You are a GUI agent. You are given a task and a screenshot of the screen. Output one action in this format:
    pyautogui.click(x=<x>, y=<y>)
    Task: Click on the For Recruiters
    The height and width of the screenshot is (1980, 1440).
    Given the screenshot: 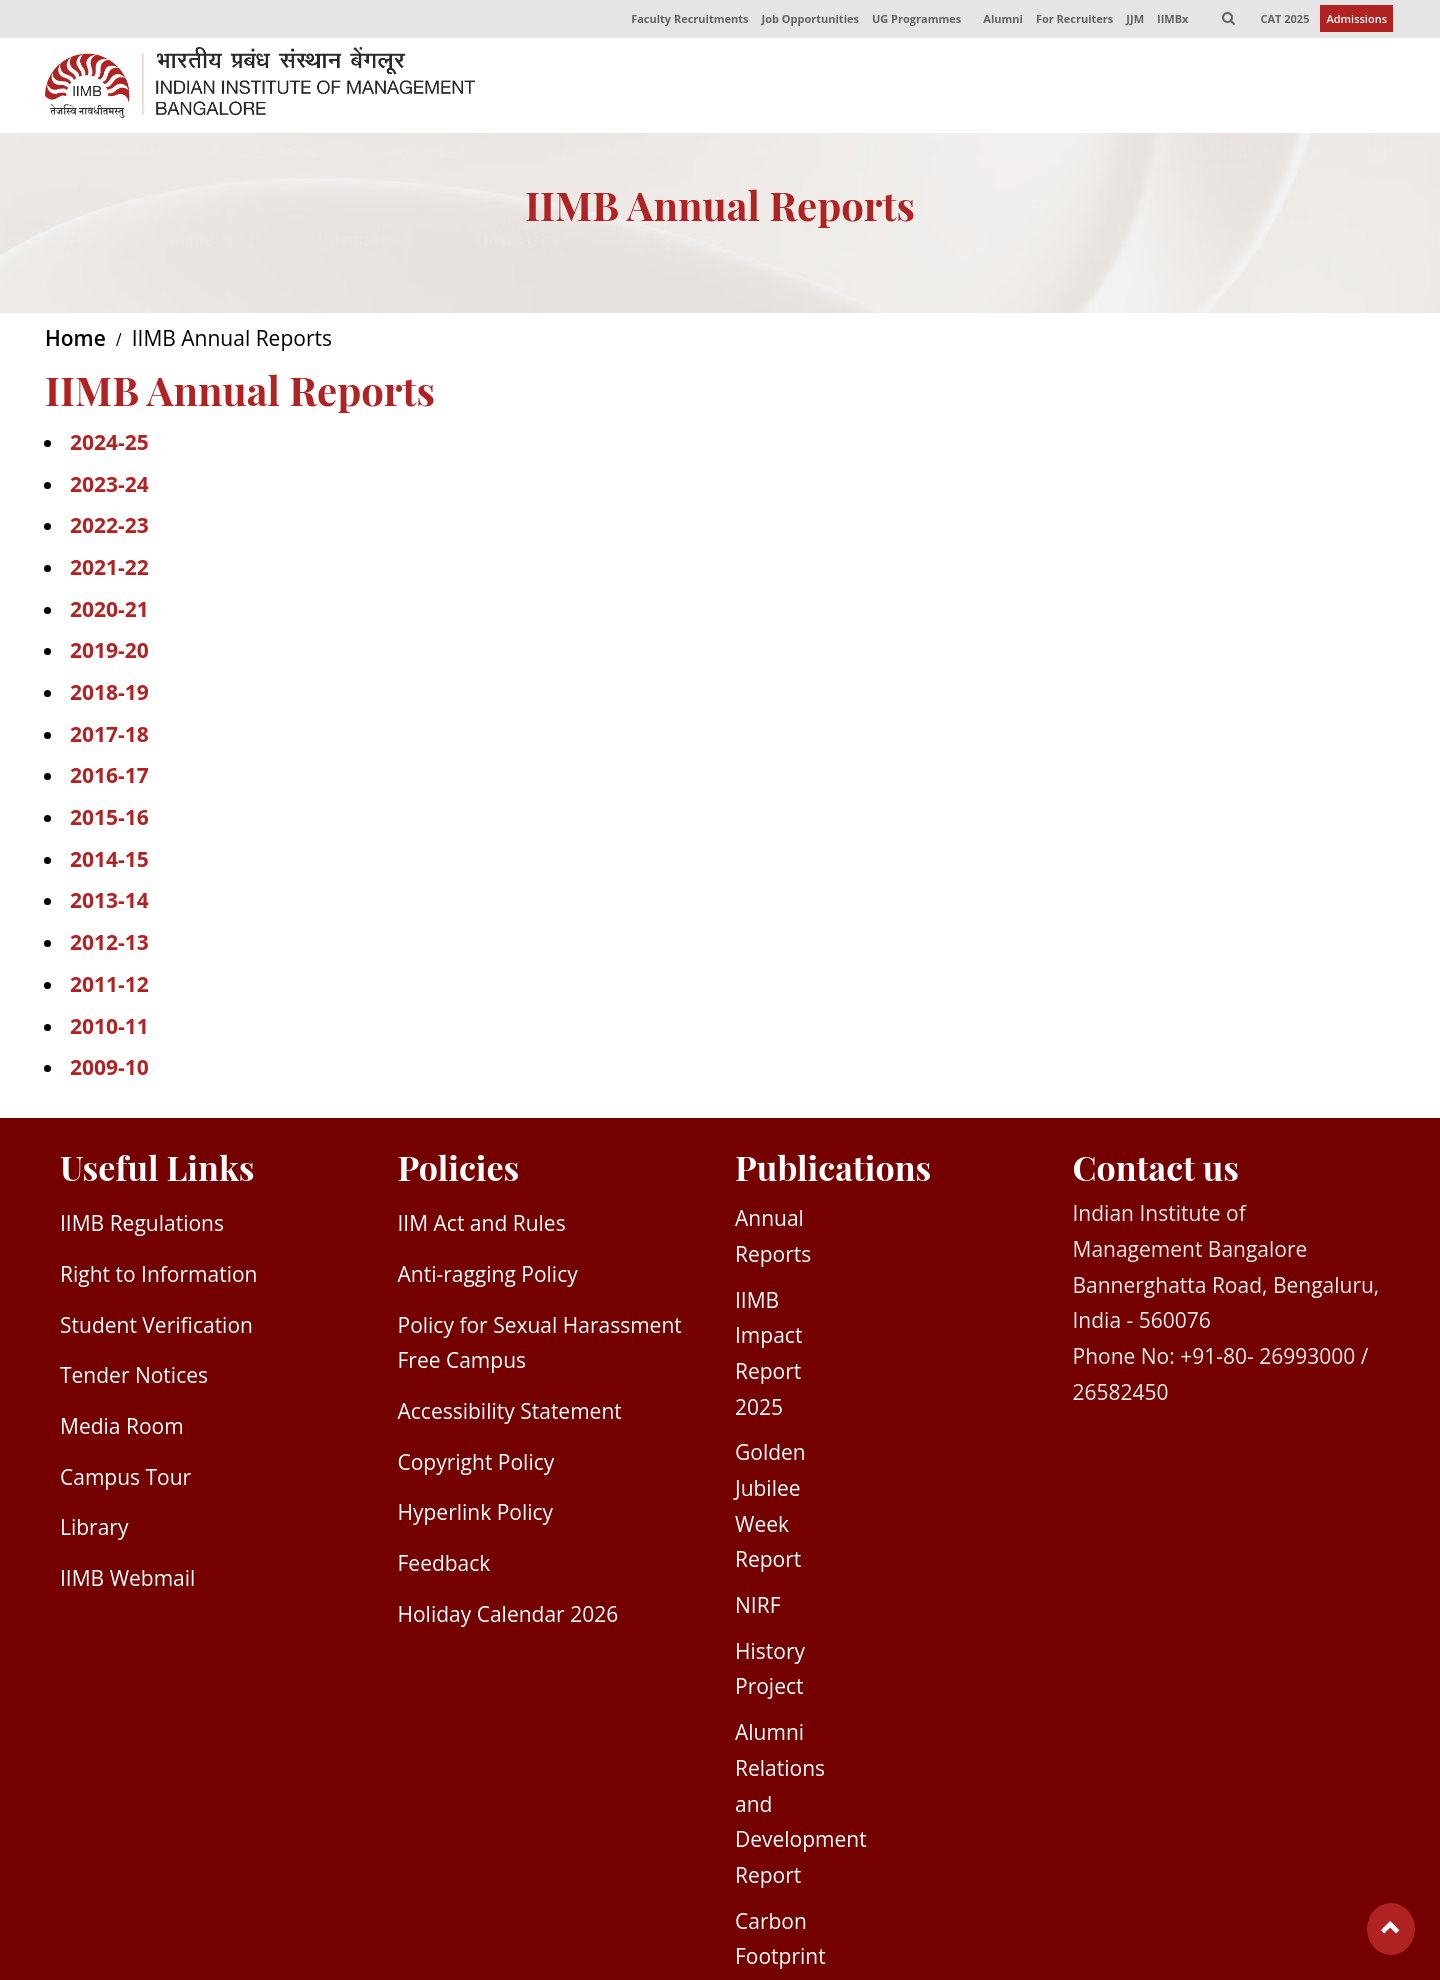 What is the action you would take?
    pyautogui.click(x=1071, y=20)
    